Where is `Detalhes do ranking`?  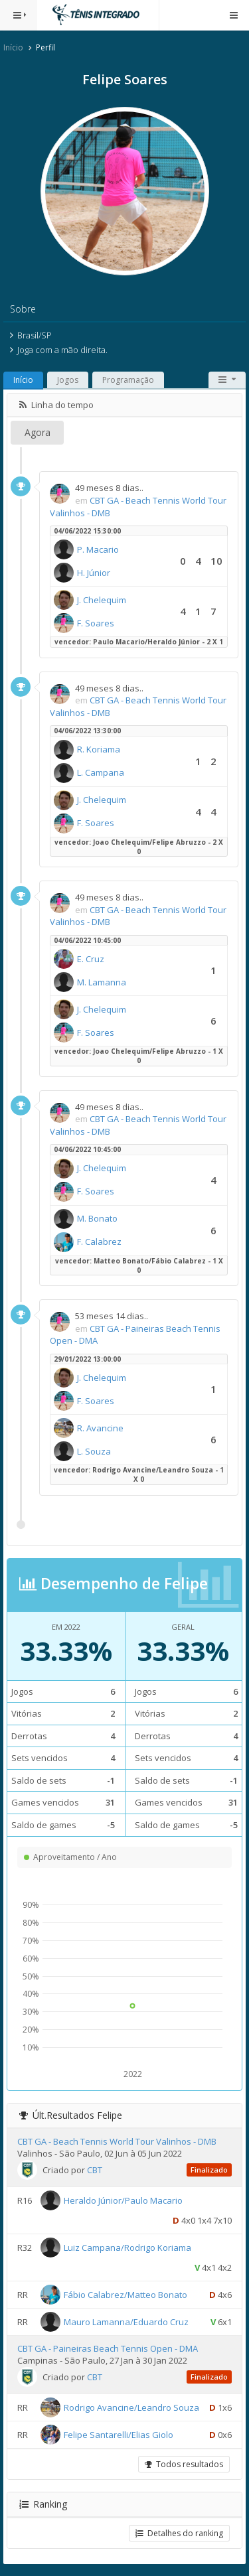 Detalhes do ranking is located at coordinates (179, 2533).